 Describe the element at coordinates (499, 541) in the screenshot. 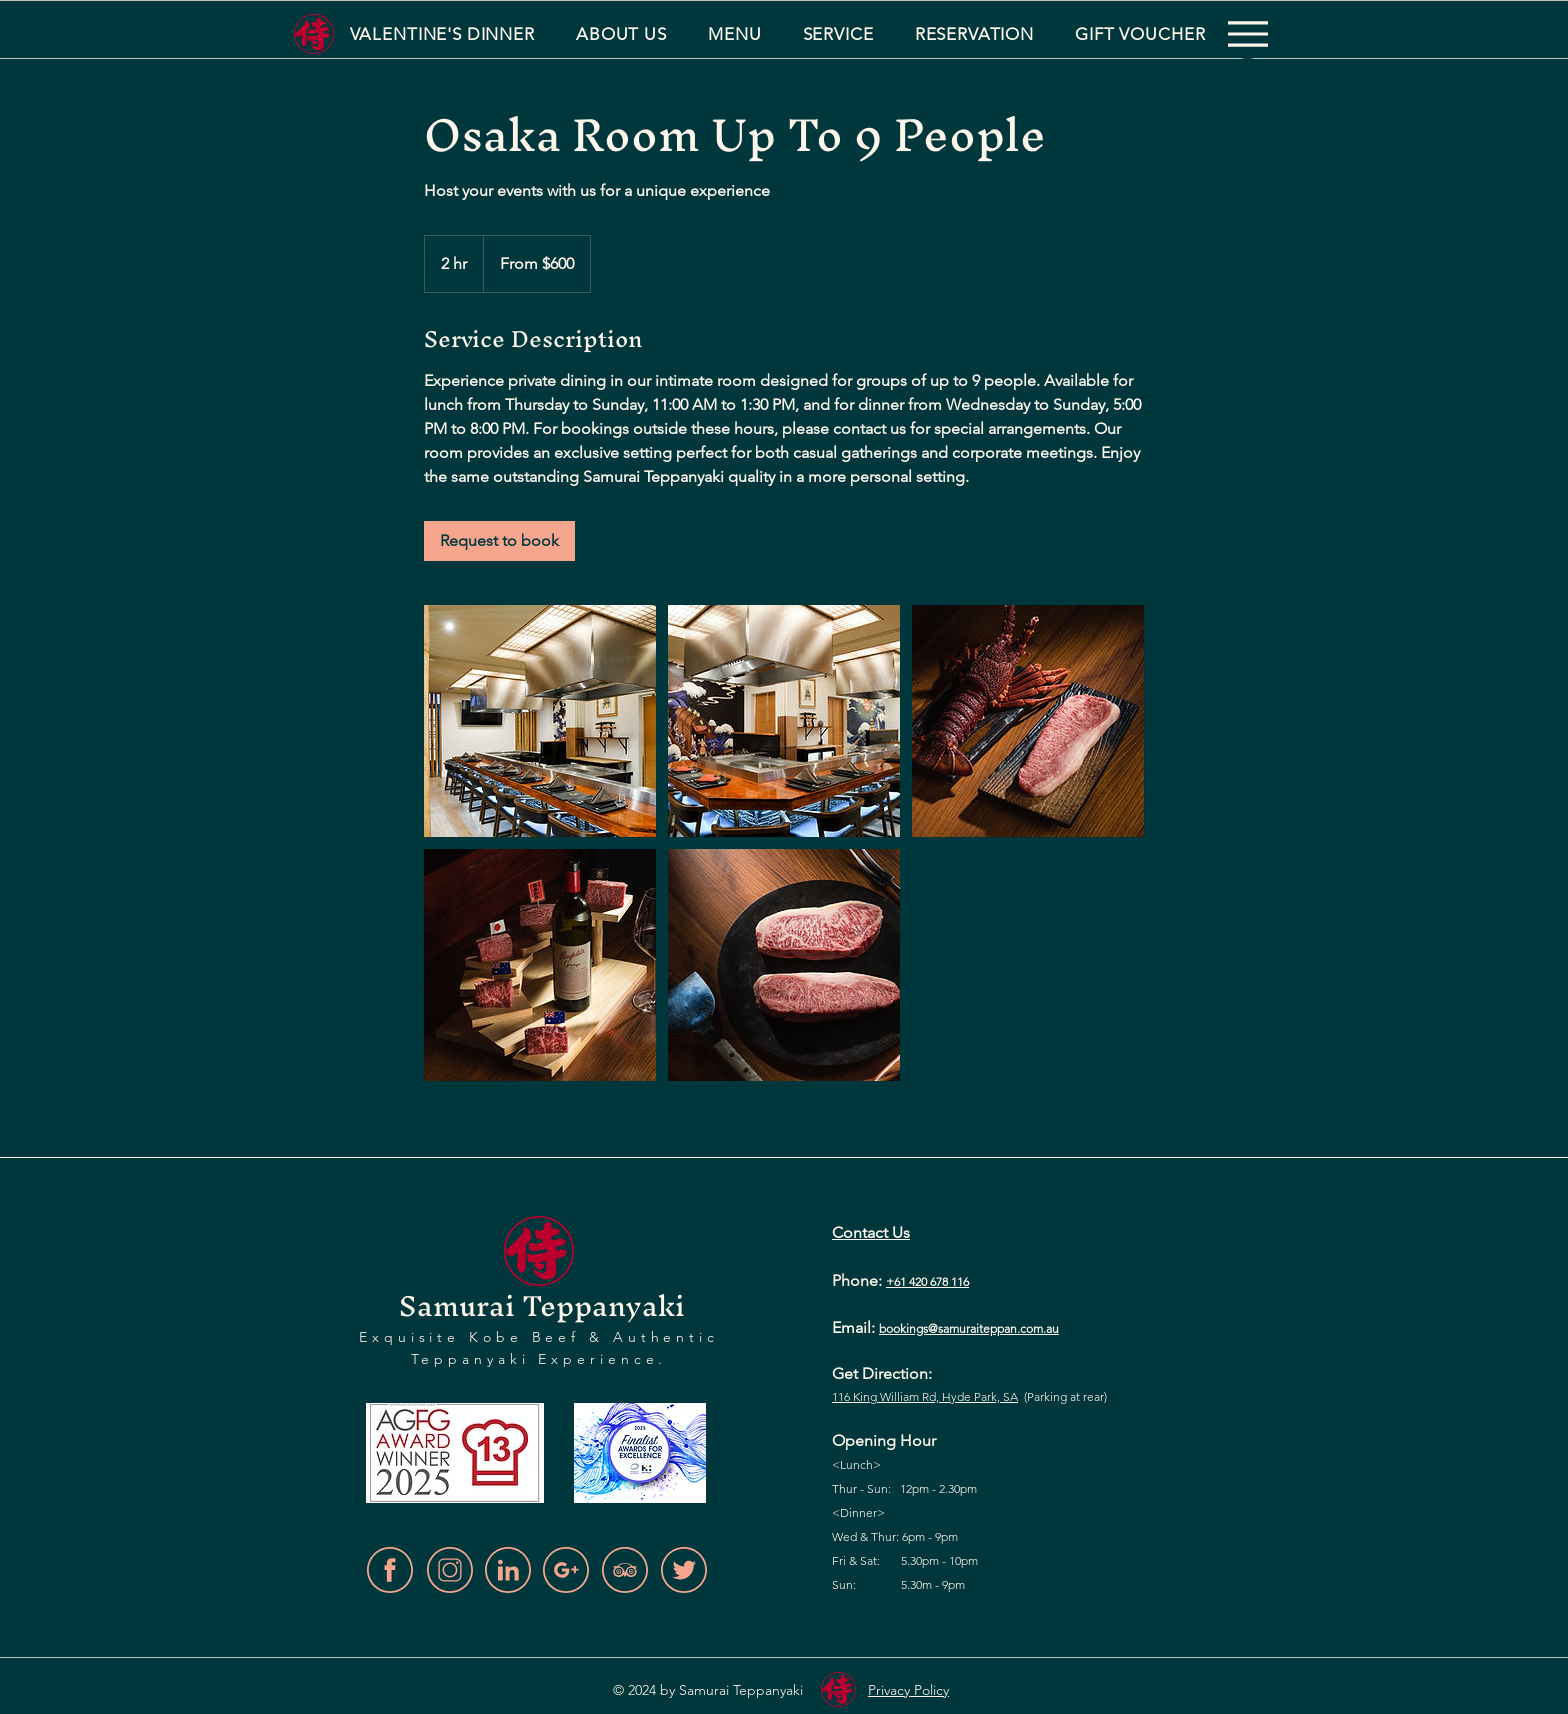

I see `[link]` at that location.